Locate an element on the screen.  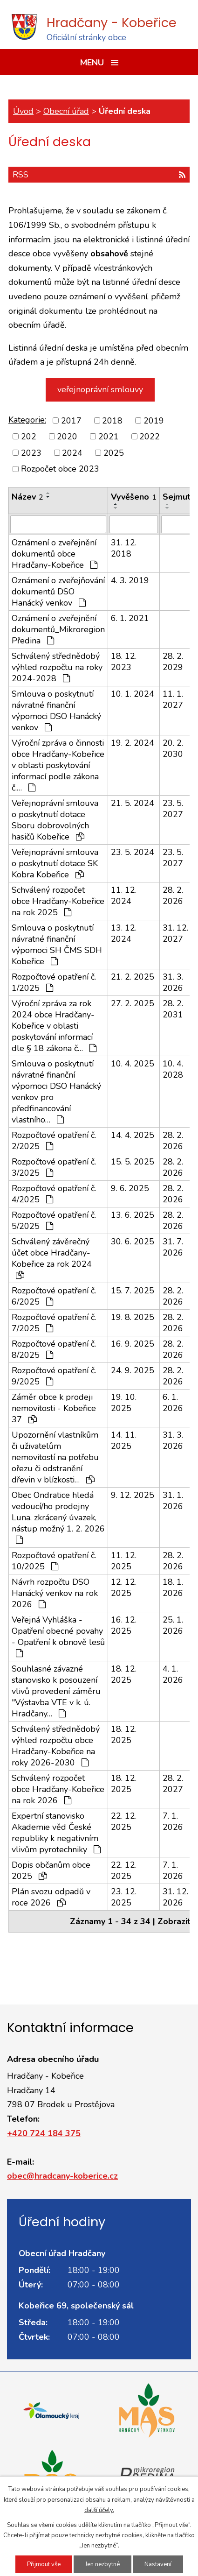
31. 12. 2027 is located at coordinates (175, 933).